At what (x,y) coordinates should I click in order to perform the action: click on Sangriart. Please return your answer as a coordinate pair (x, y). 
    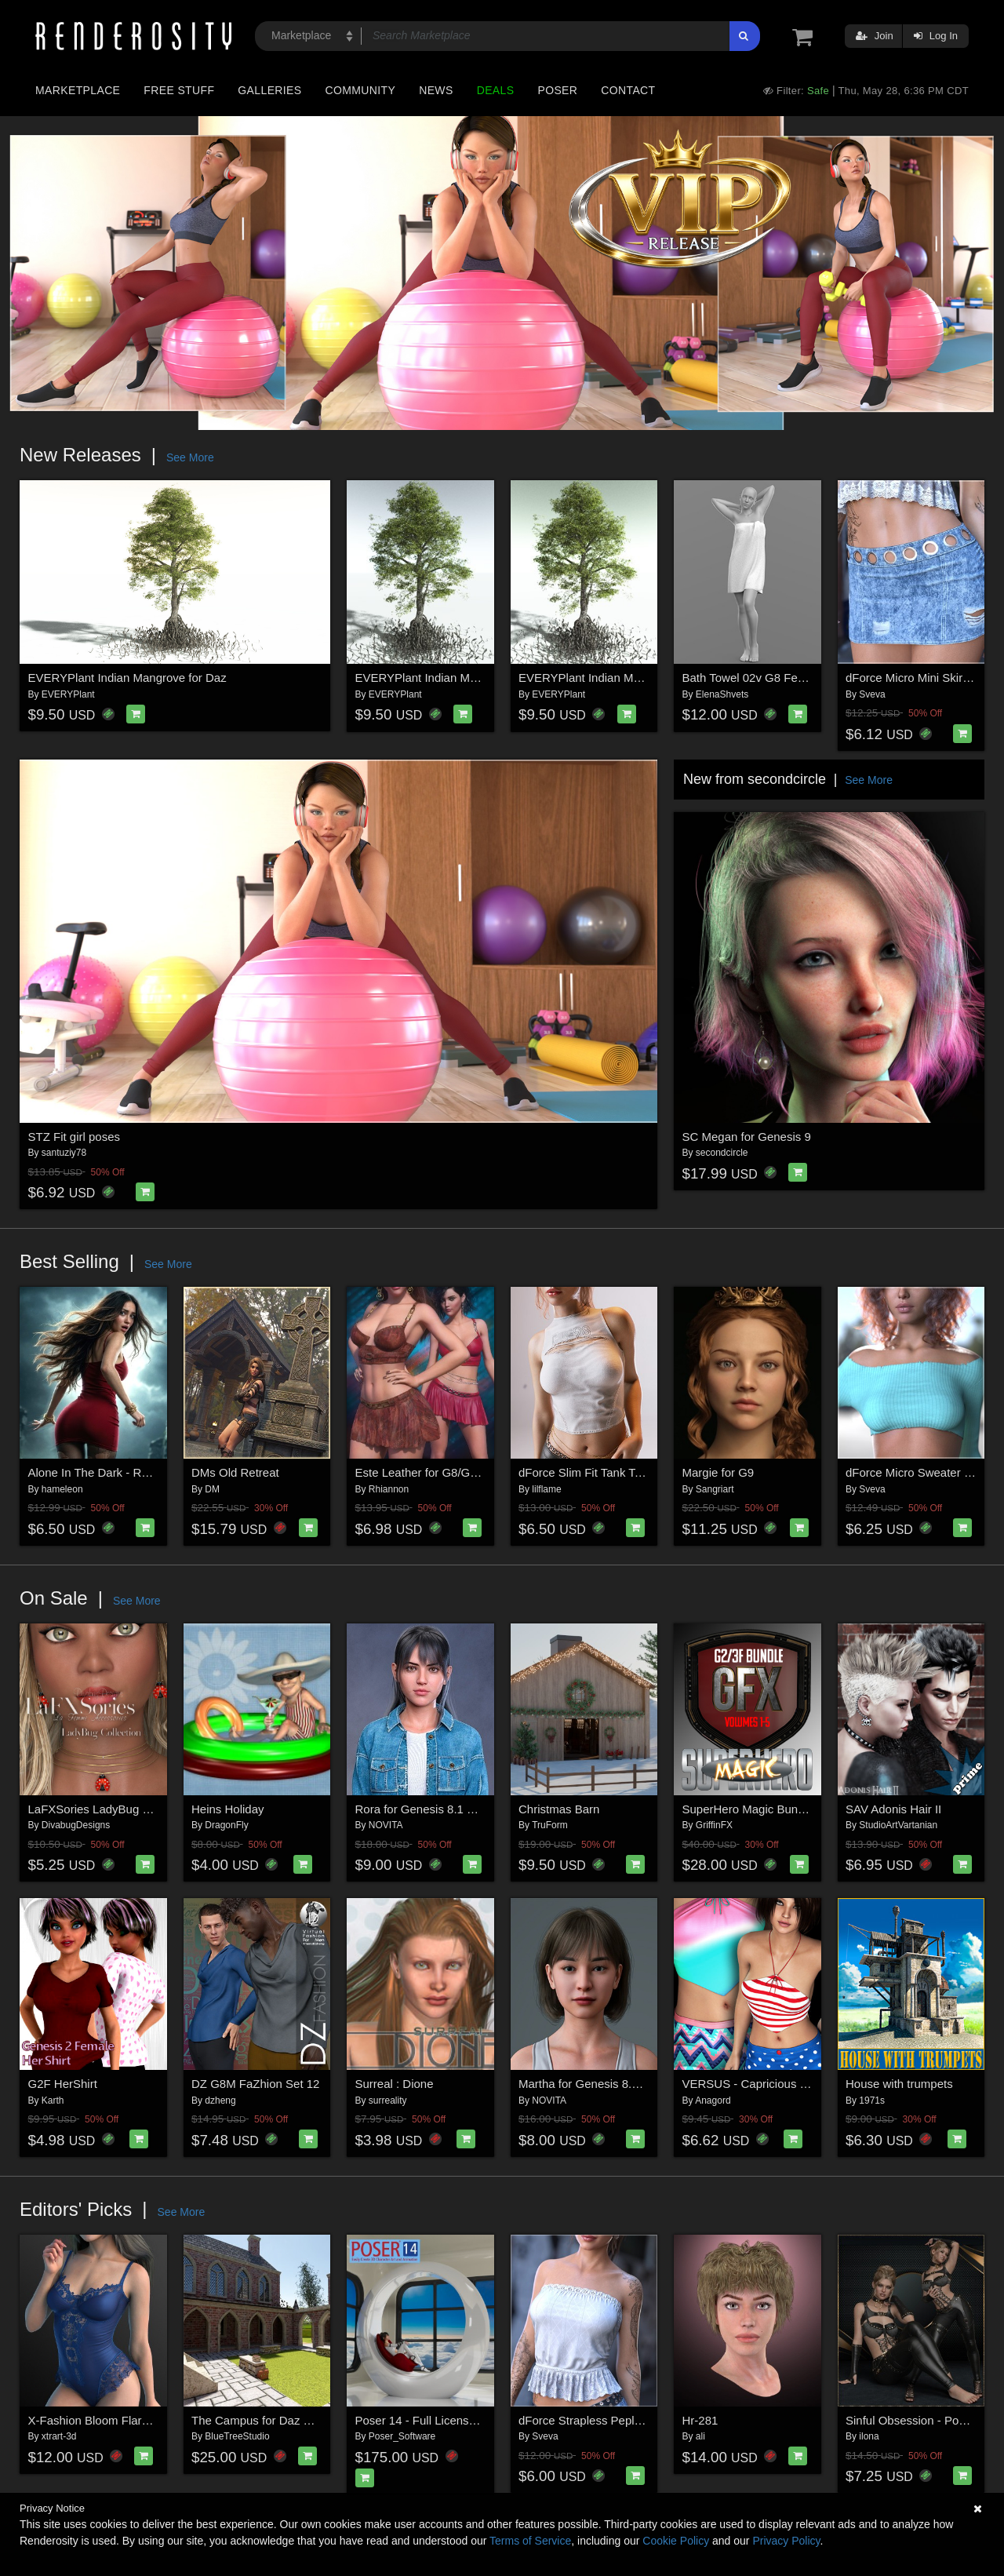
    Looking at the image, I should click on (715, 1489).